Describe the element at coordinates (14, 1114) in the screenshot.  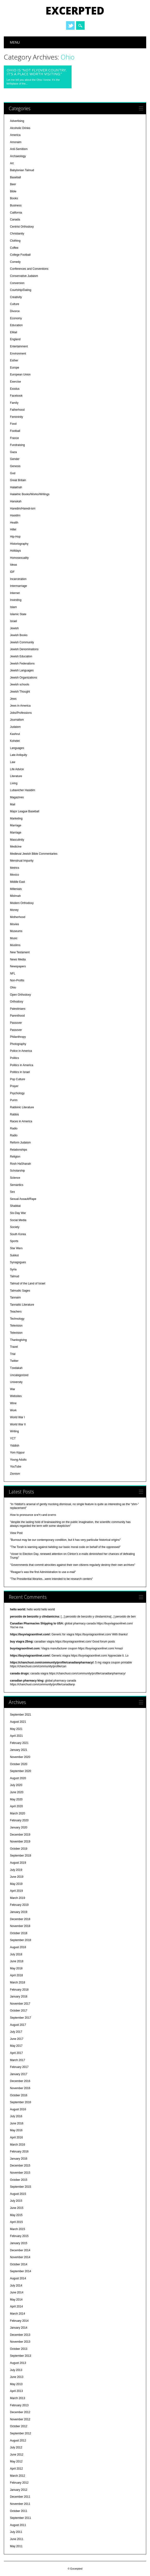
I see `Rabbis` at that location.